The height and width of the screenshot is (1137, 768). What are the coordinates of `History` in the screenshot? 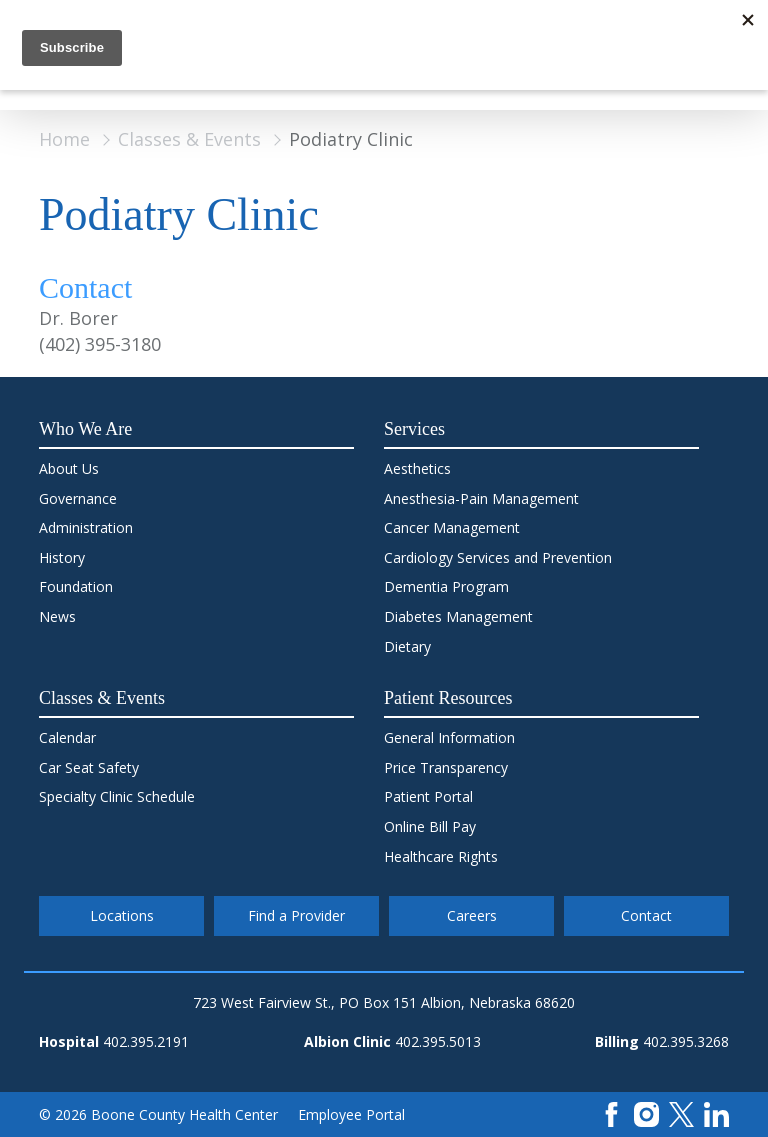 It's located at (62, 557).